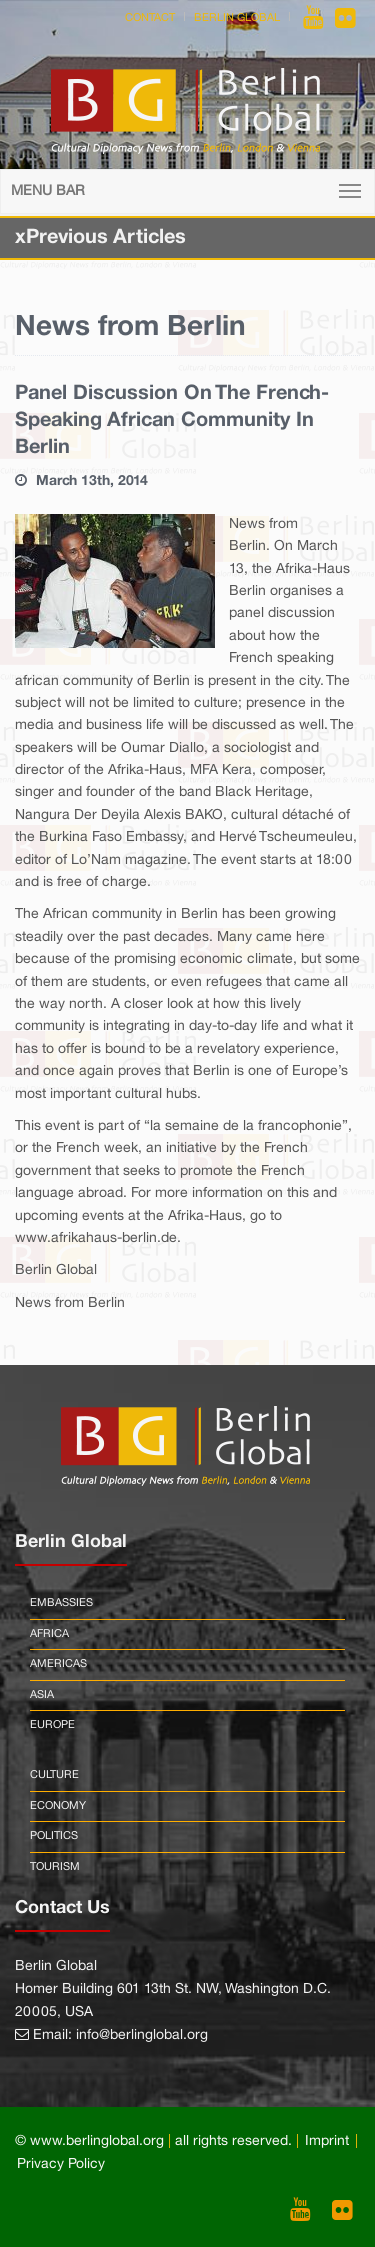  What do you see at coordinates (237, 18) in the screenshot?
I see `Berlin Global` at bounding box center [237, 18].